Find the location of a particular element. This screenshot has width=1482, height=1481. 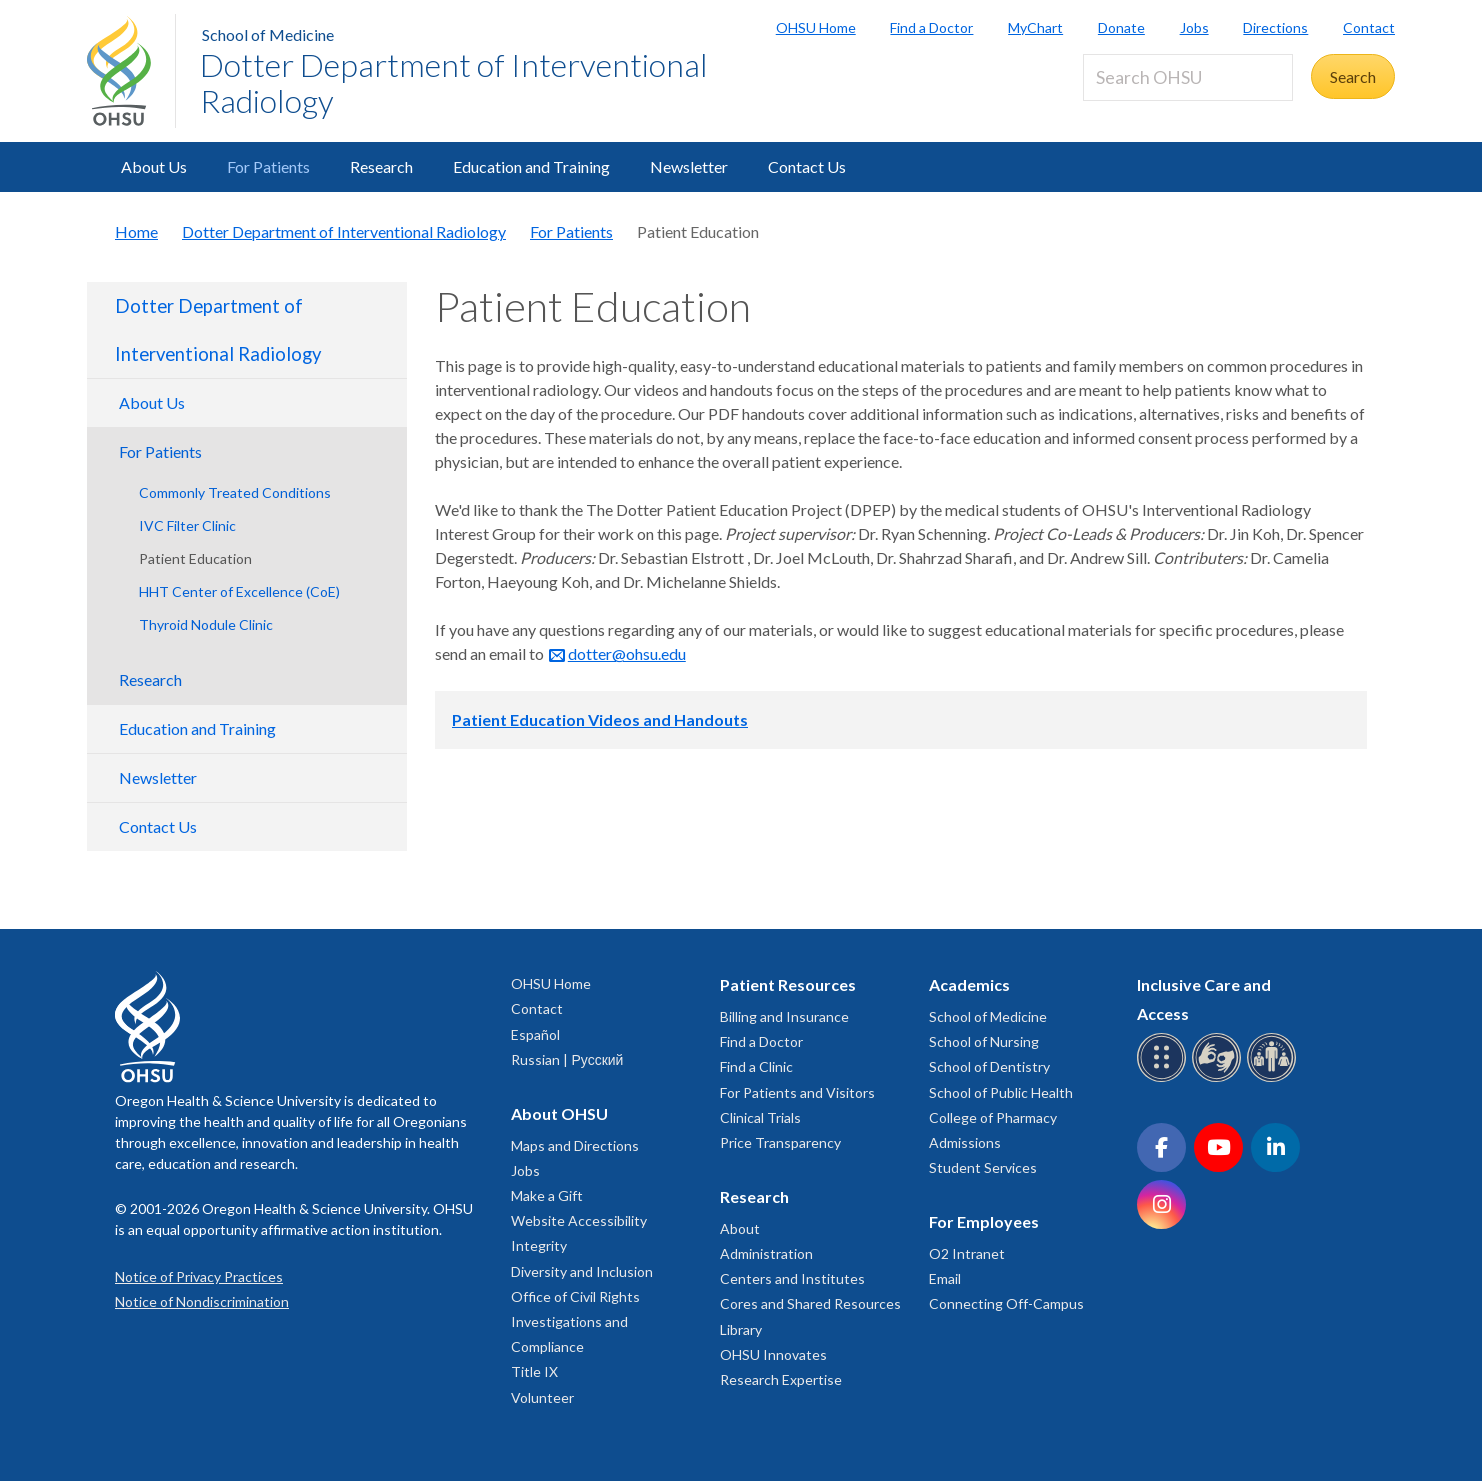

Volunteer is located at coordinates (542, 1397).